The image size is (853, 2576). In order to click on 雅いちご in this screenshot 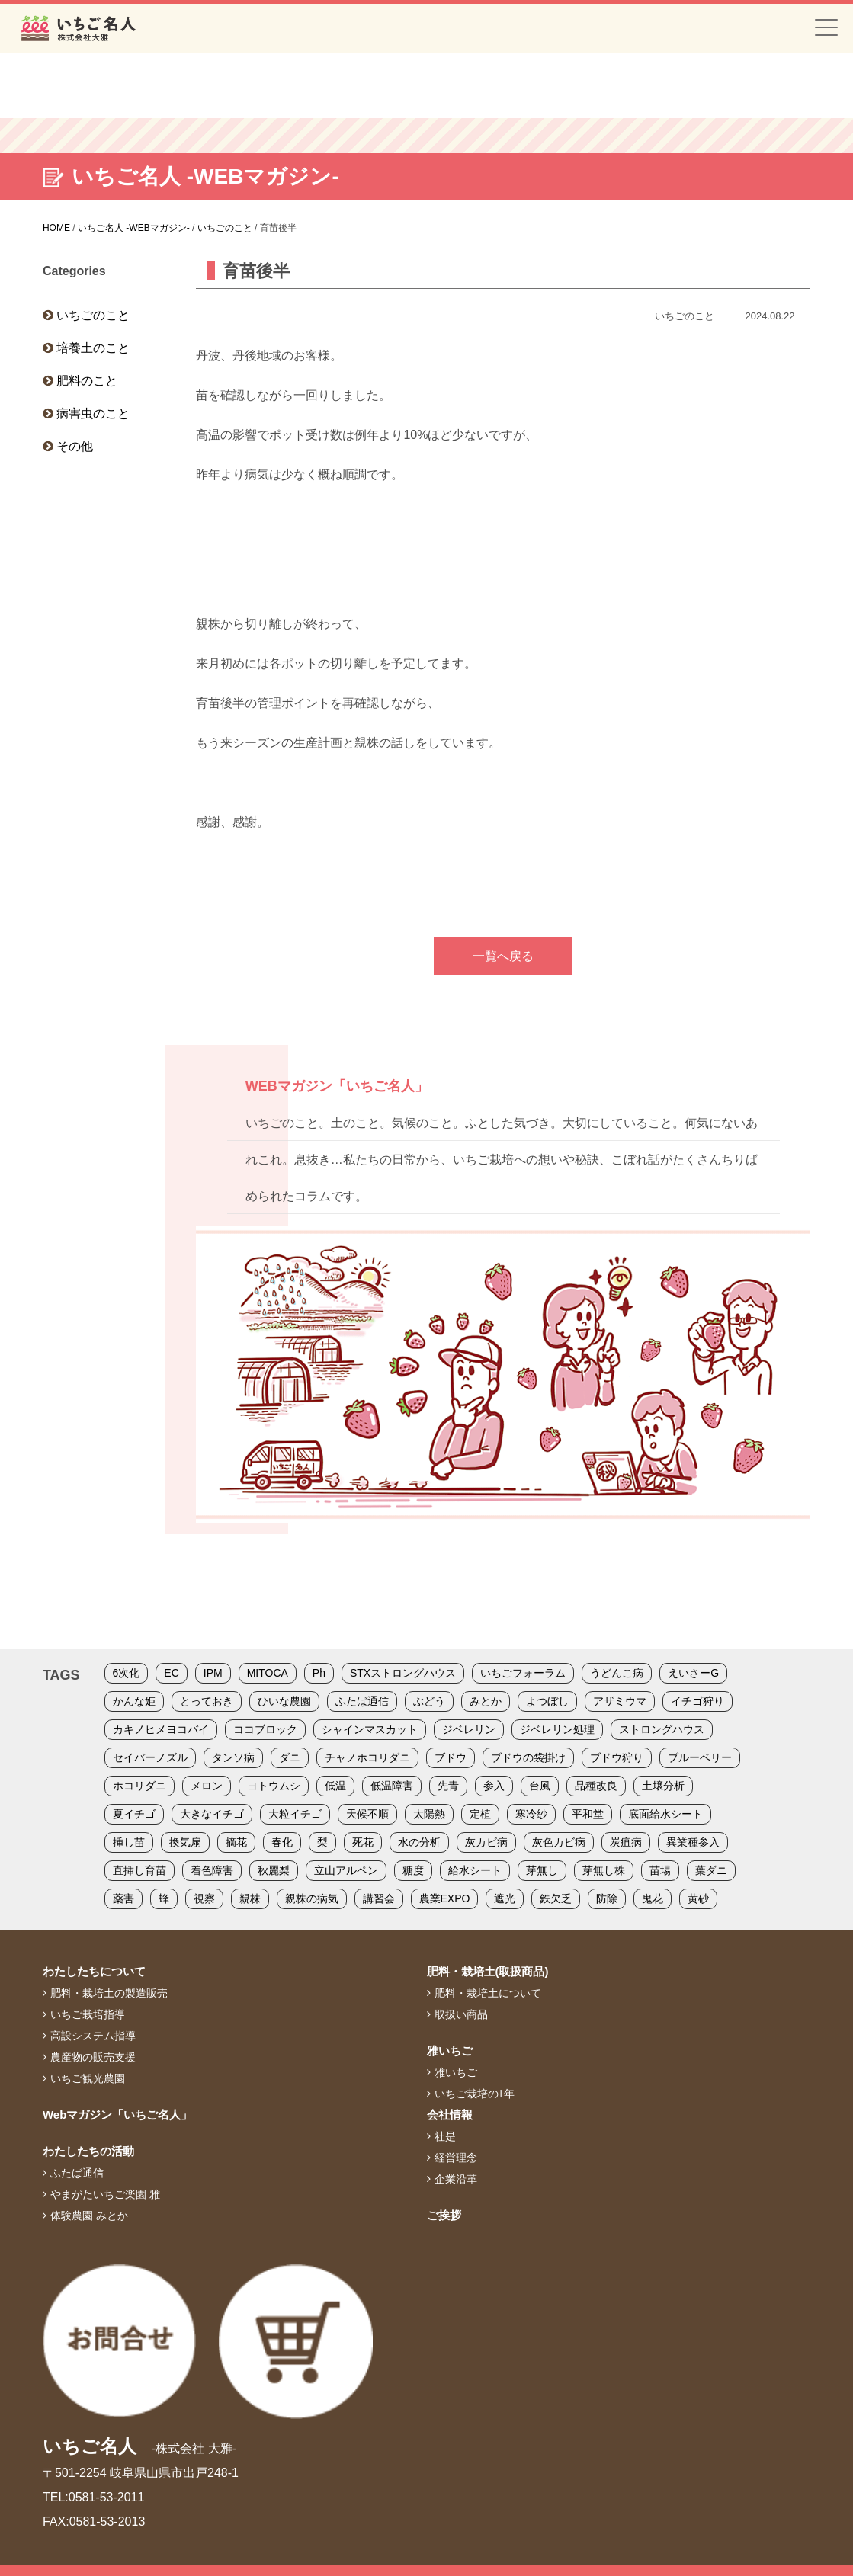, I will do `click(450, 2050)`.